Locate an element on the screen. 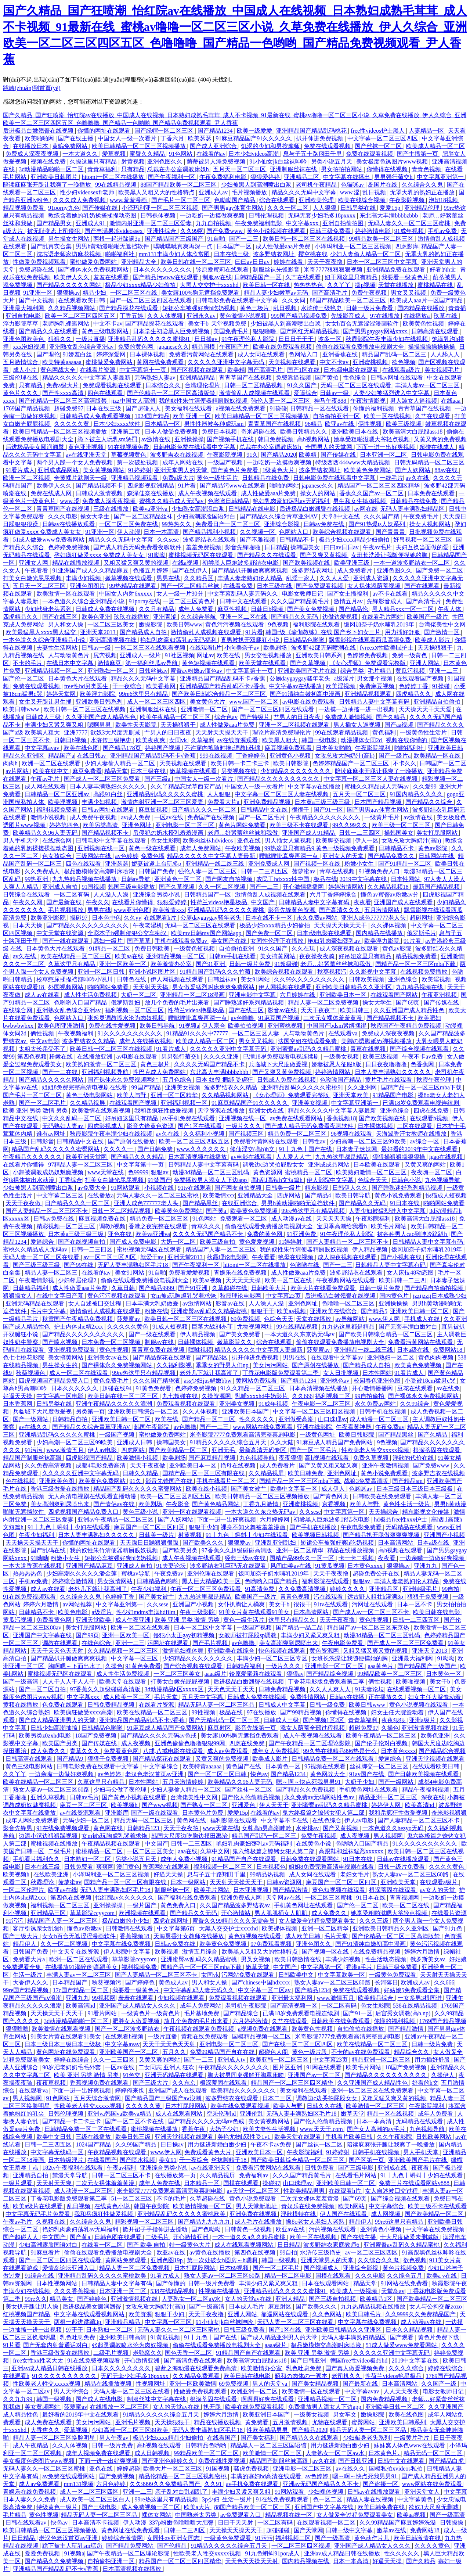 The height and width of the screenshot is (2576, 470). 欧美日韩在线电影 is located at coordinates (437, 1612).